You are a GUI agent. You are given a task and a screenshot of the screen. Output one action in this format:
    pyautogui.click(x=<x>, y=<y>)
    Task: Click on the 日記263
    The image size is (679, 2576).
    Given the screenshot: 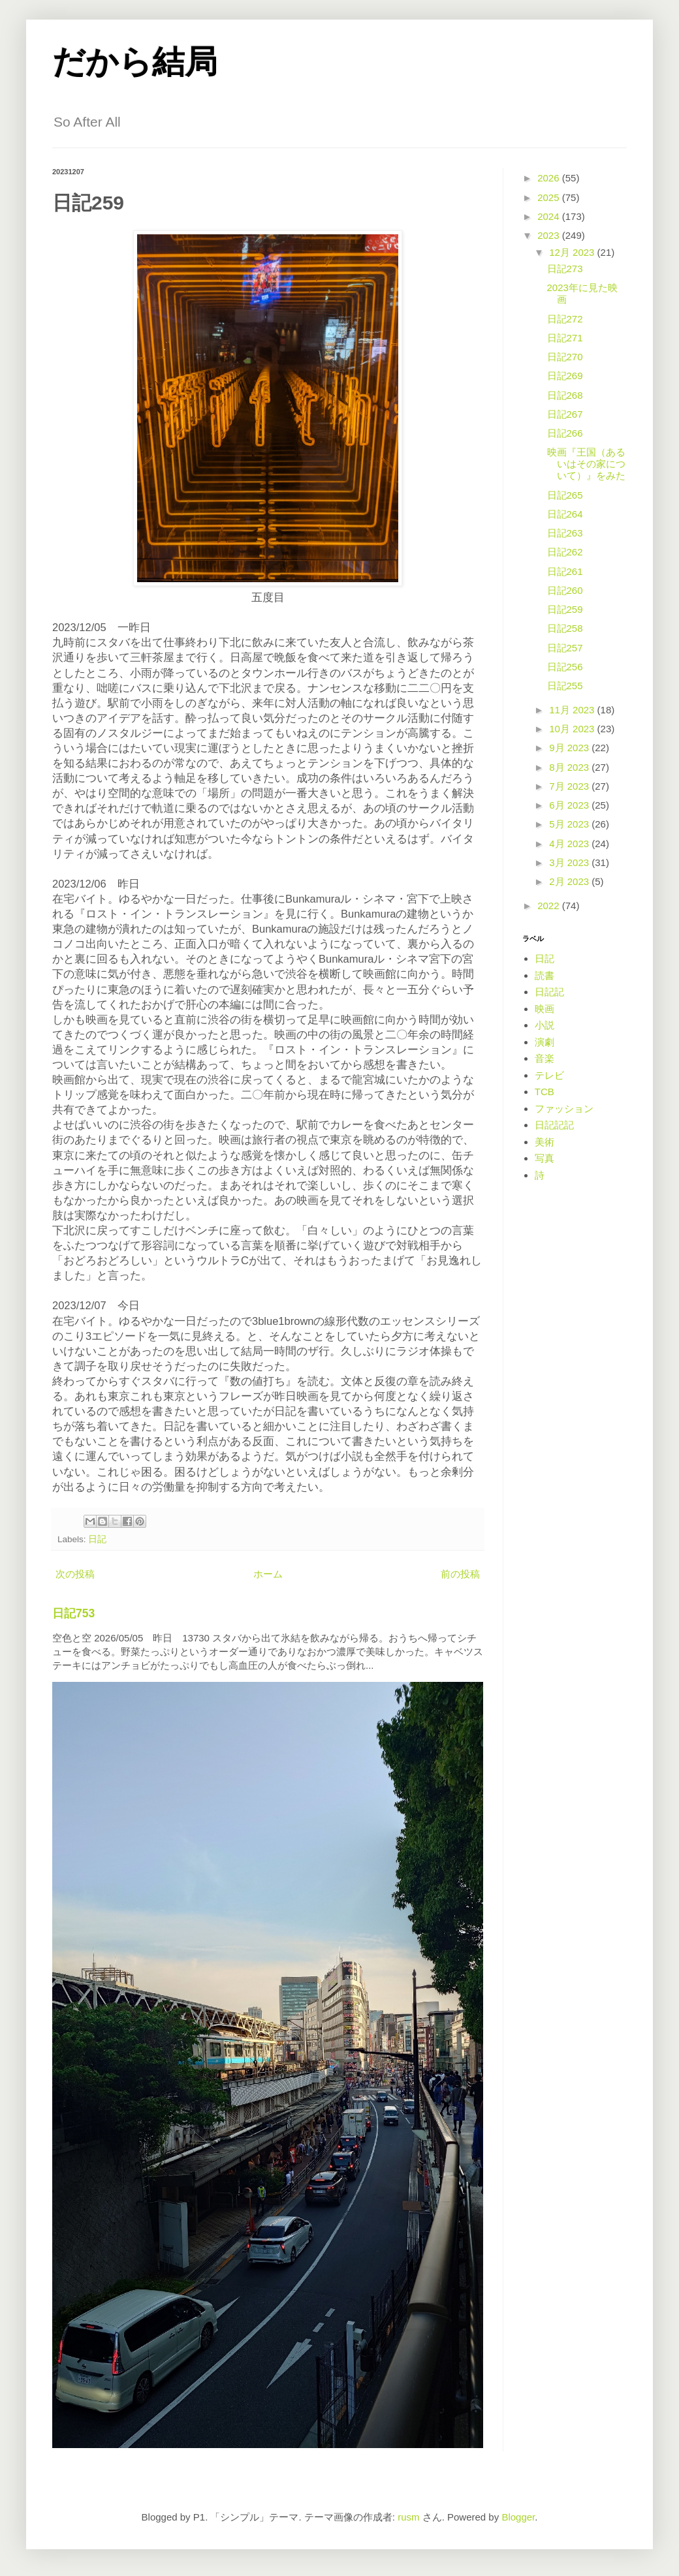 What is the action you would take?
    pyautogui.click(x=565, y=532)
    